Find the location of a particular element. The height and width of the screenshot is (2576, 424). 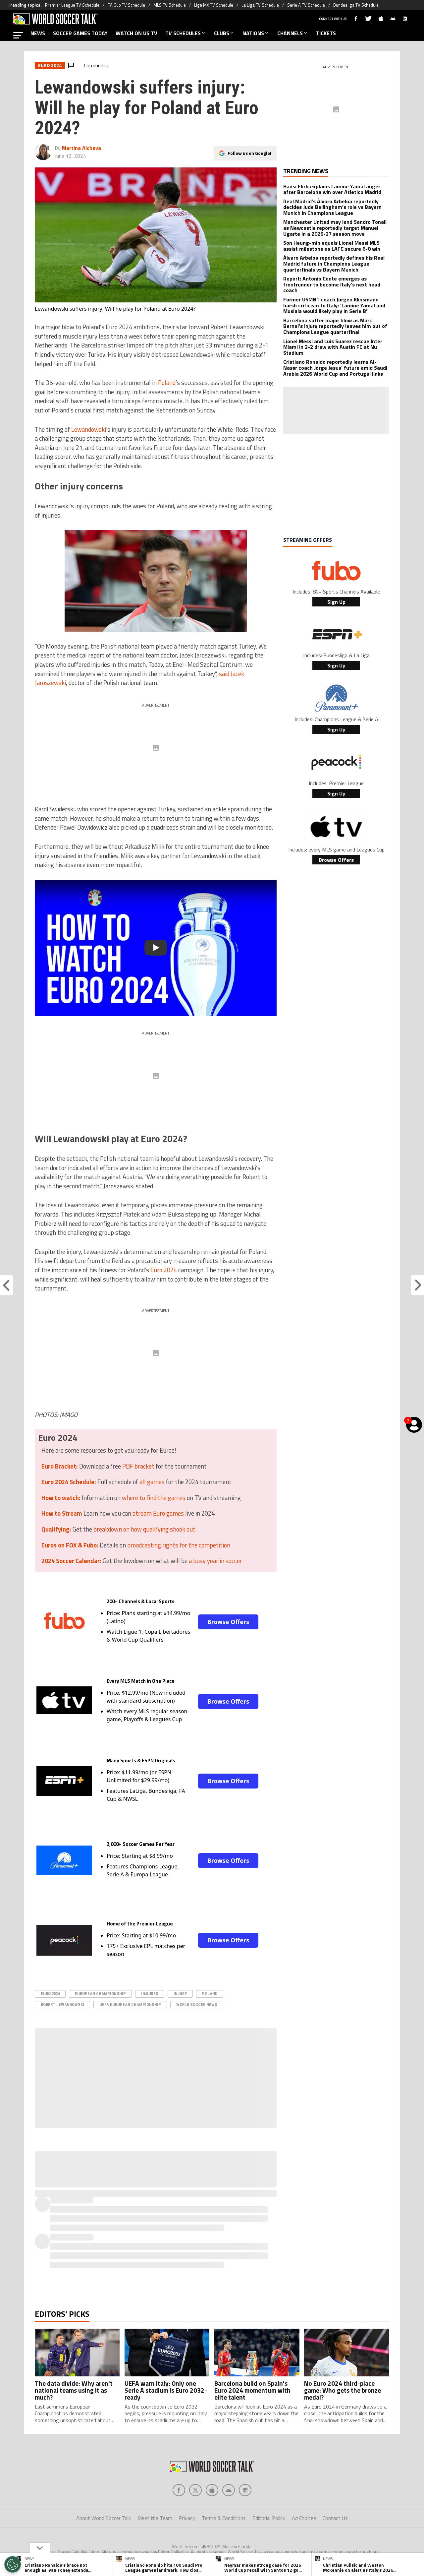

Editorial Policy is located at coordinates (268, 2518).